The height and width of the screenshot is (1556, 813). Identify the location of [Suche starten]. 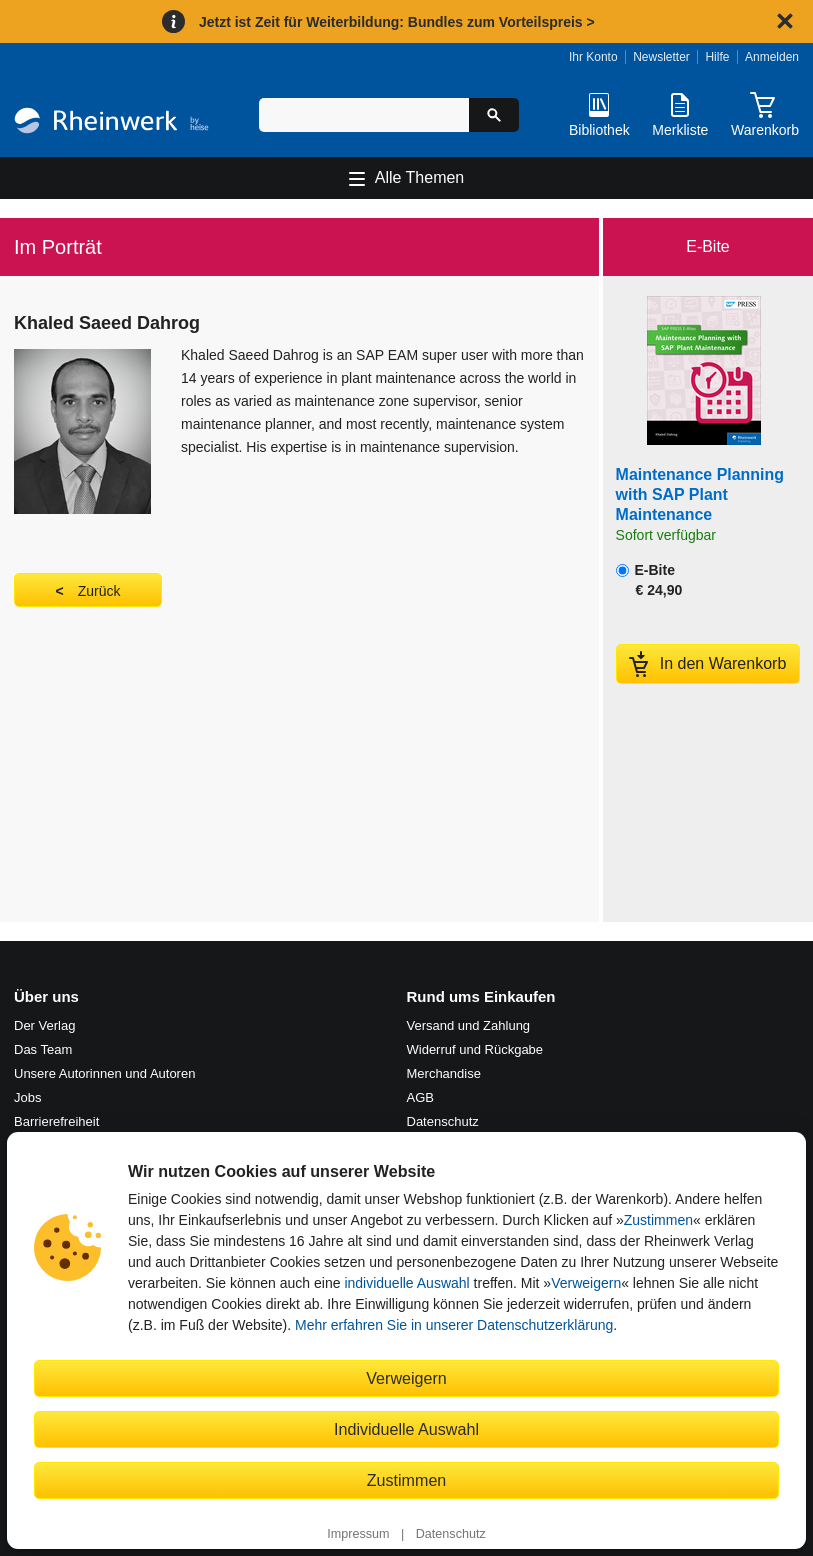
(494, 115).